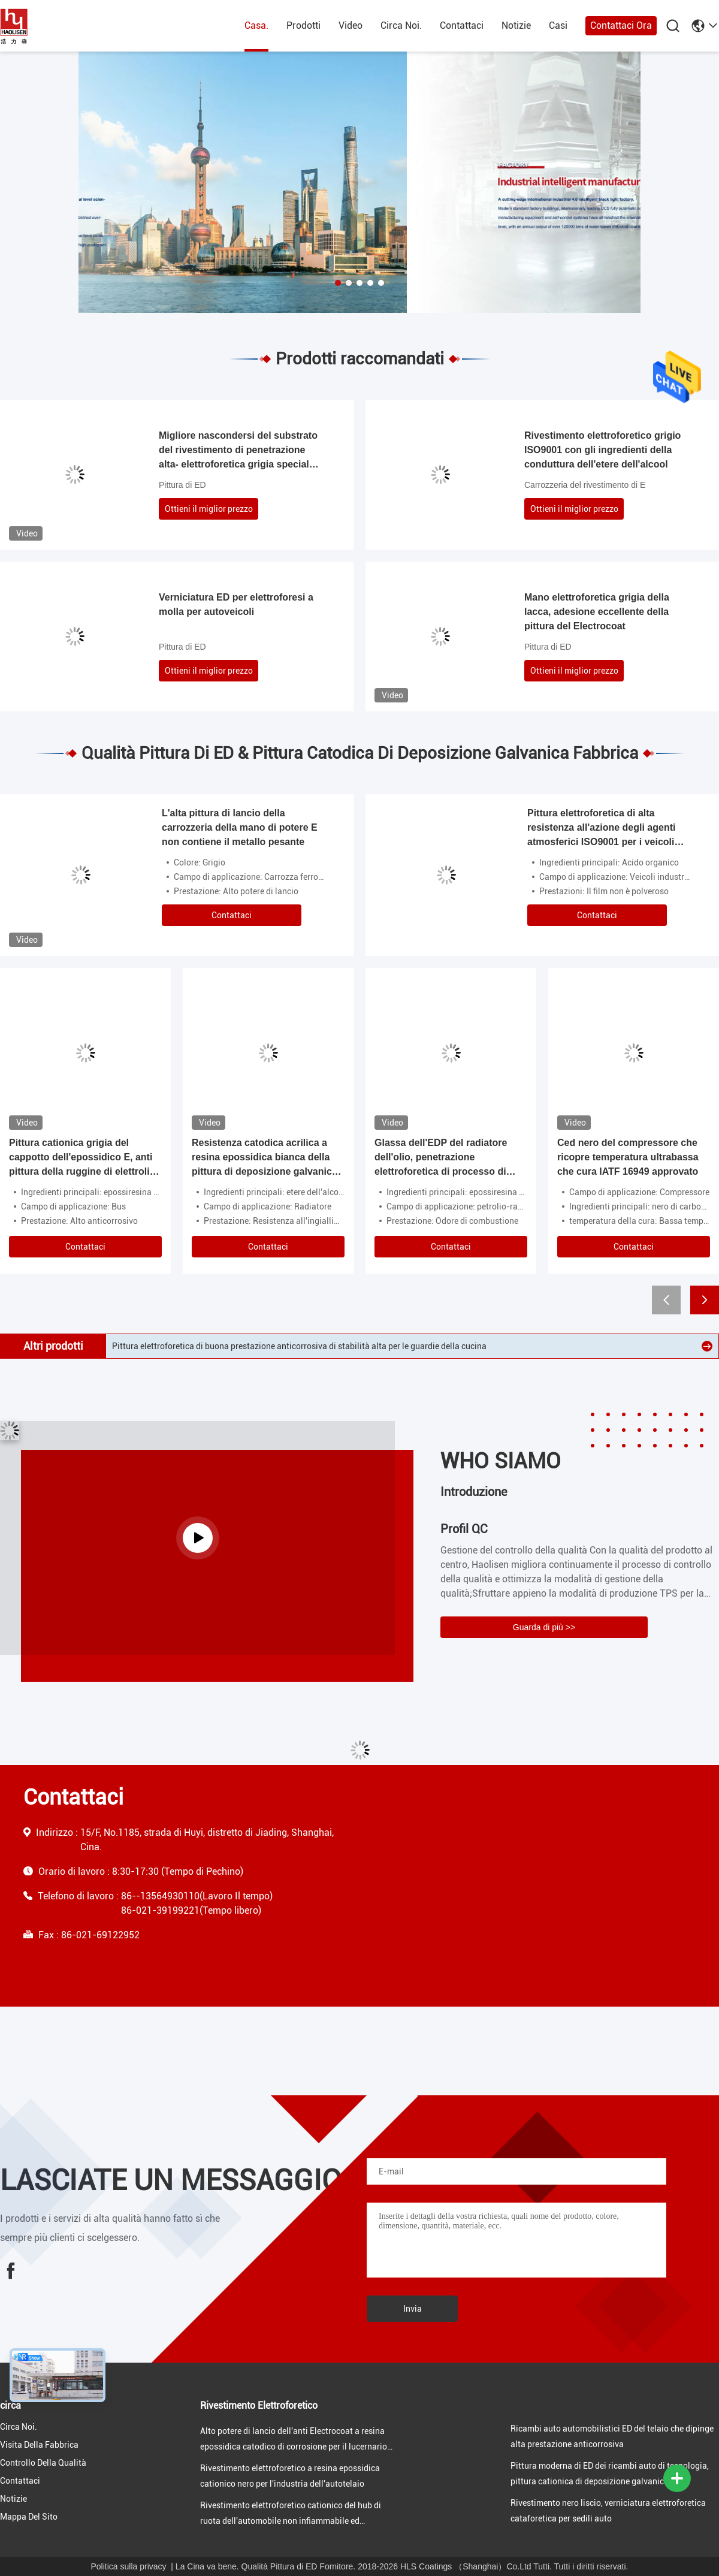 This screenshot has height=2576, width=719. What do you see at coordinates (350, 25) in the screenshot?
I see `Video` at bounding box center [350, 25].